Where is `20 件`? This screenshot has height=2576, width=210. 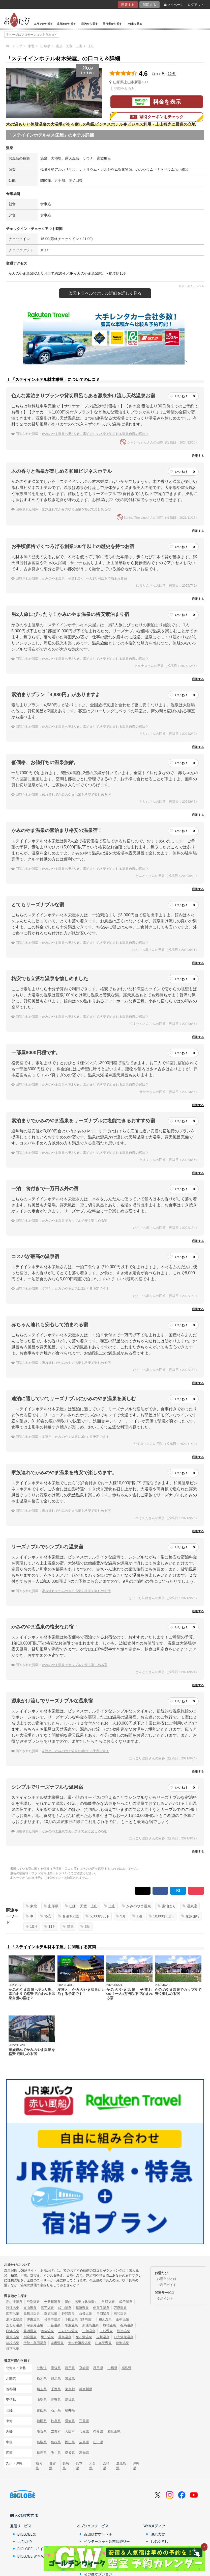 20 件 is located at coordinates (172, 74).